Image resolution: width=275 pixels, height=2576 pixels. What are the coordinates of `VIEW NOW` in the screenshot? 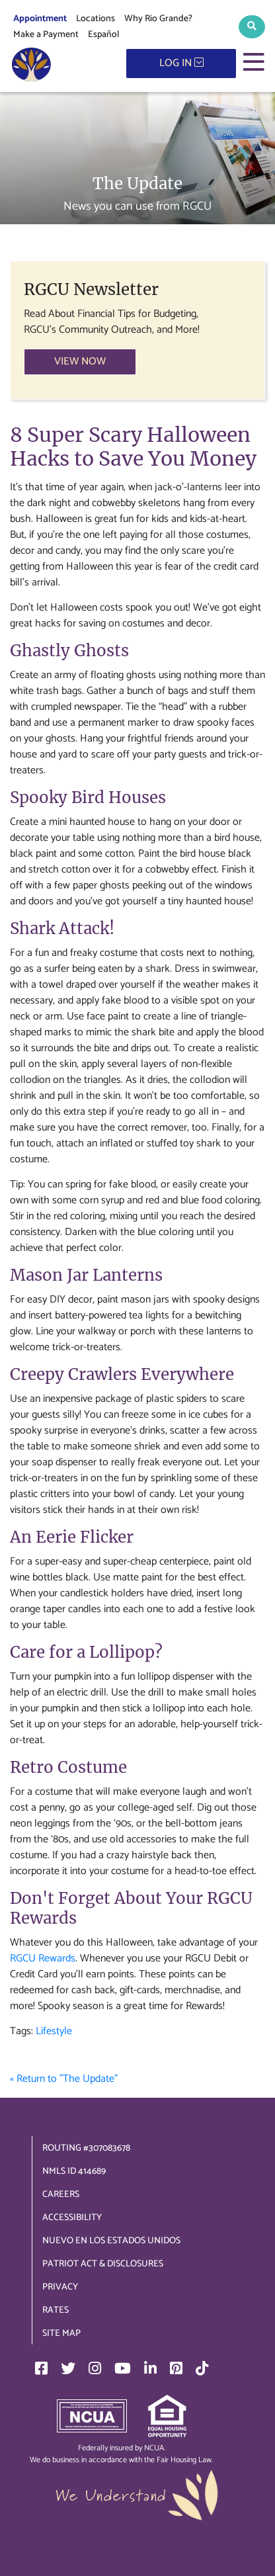 It's located at (80, 361).